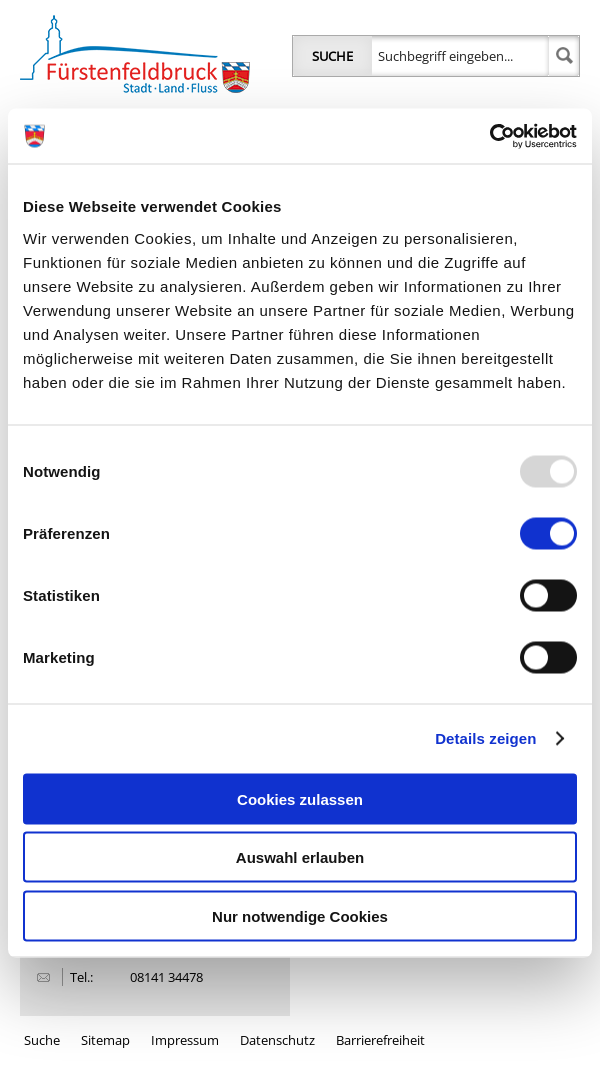 Image resolution: width=600 pixels, height=1065 pixels. Describe the element at coordinates (300, 798) in the screenshot. I see `Cookies zulassen` at that location.